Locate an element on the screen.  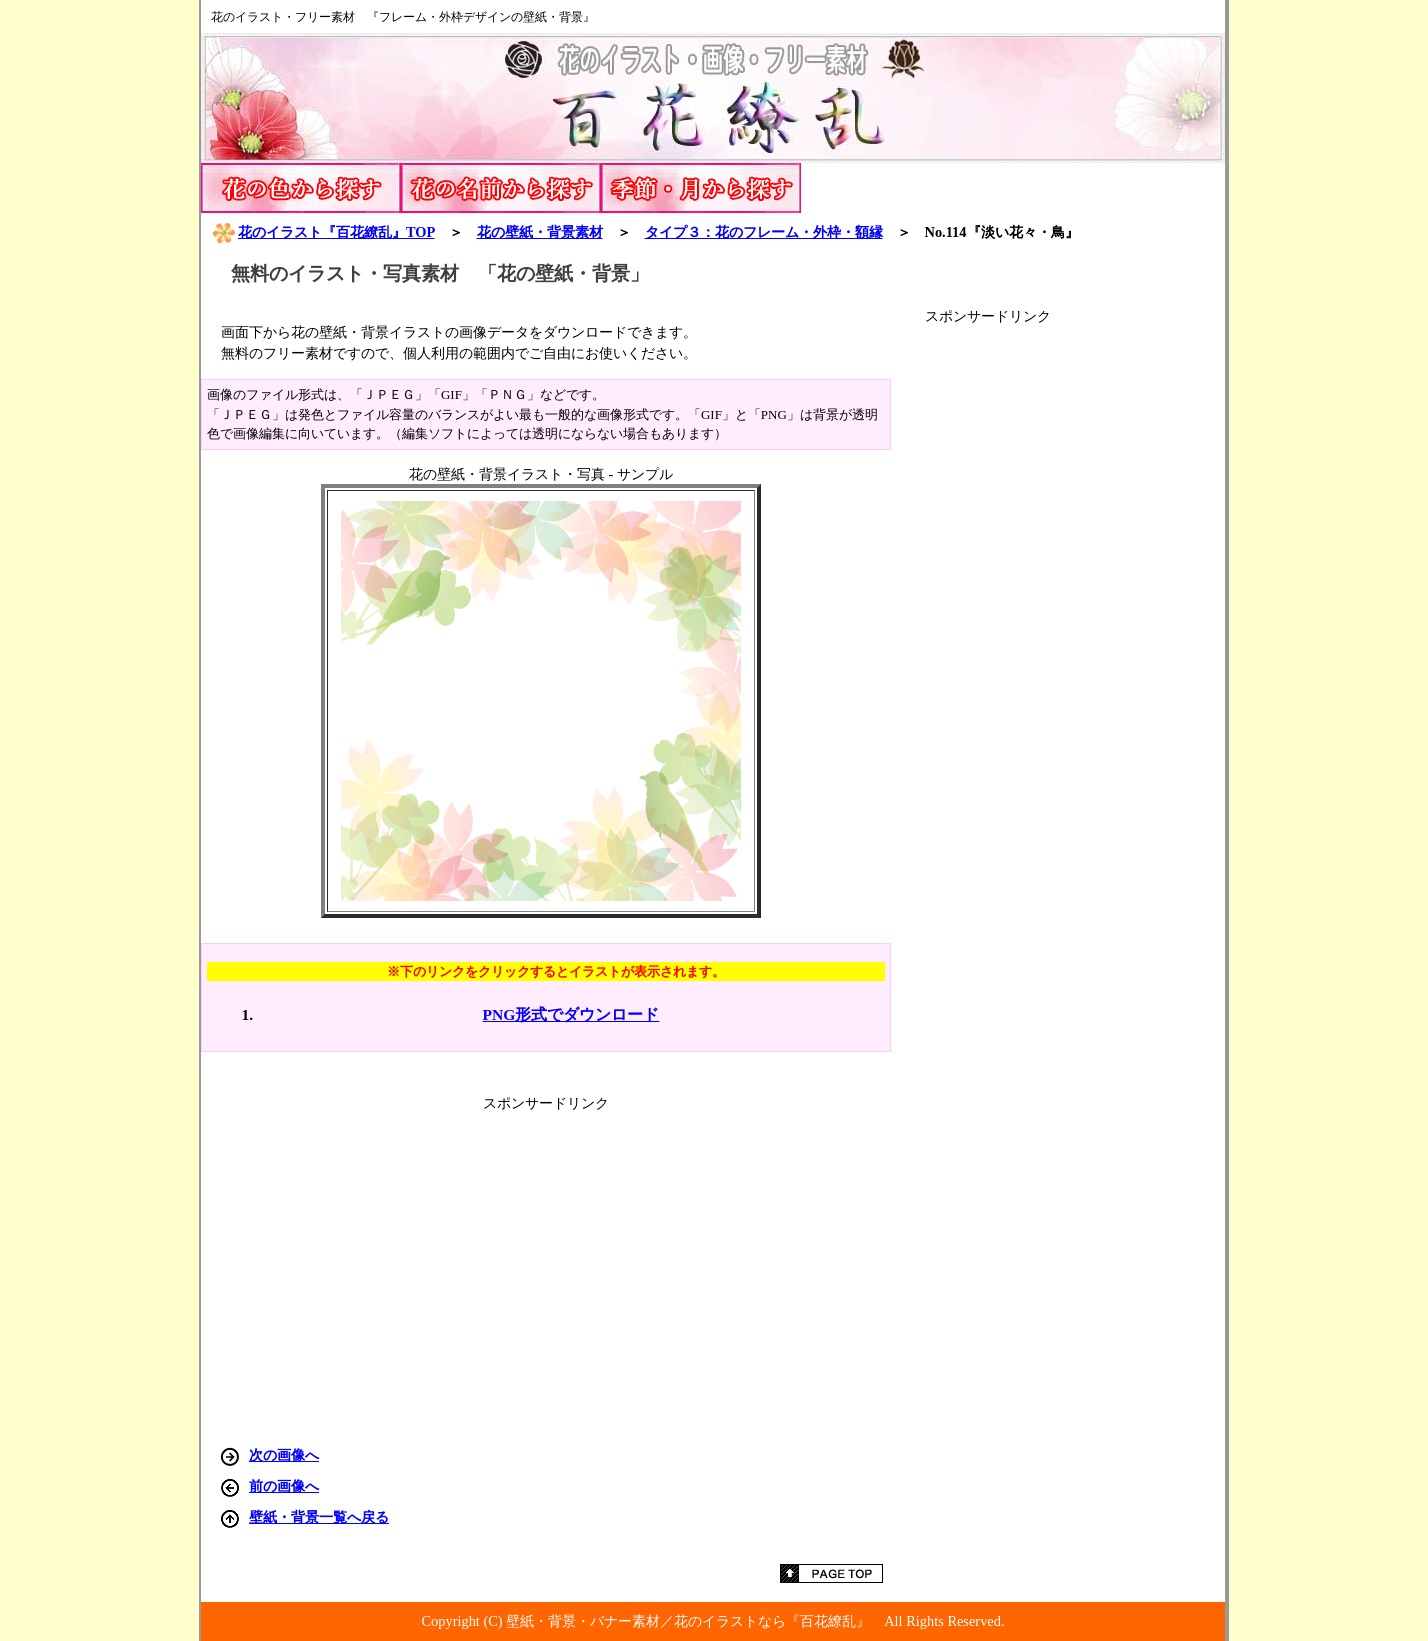
[Advertisement] is located at coordinates (1075, 626).